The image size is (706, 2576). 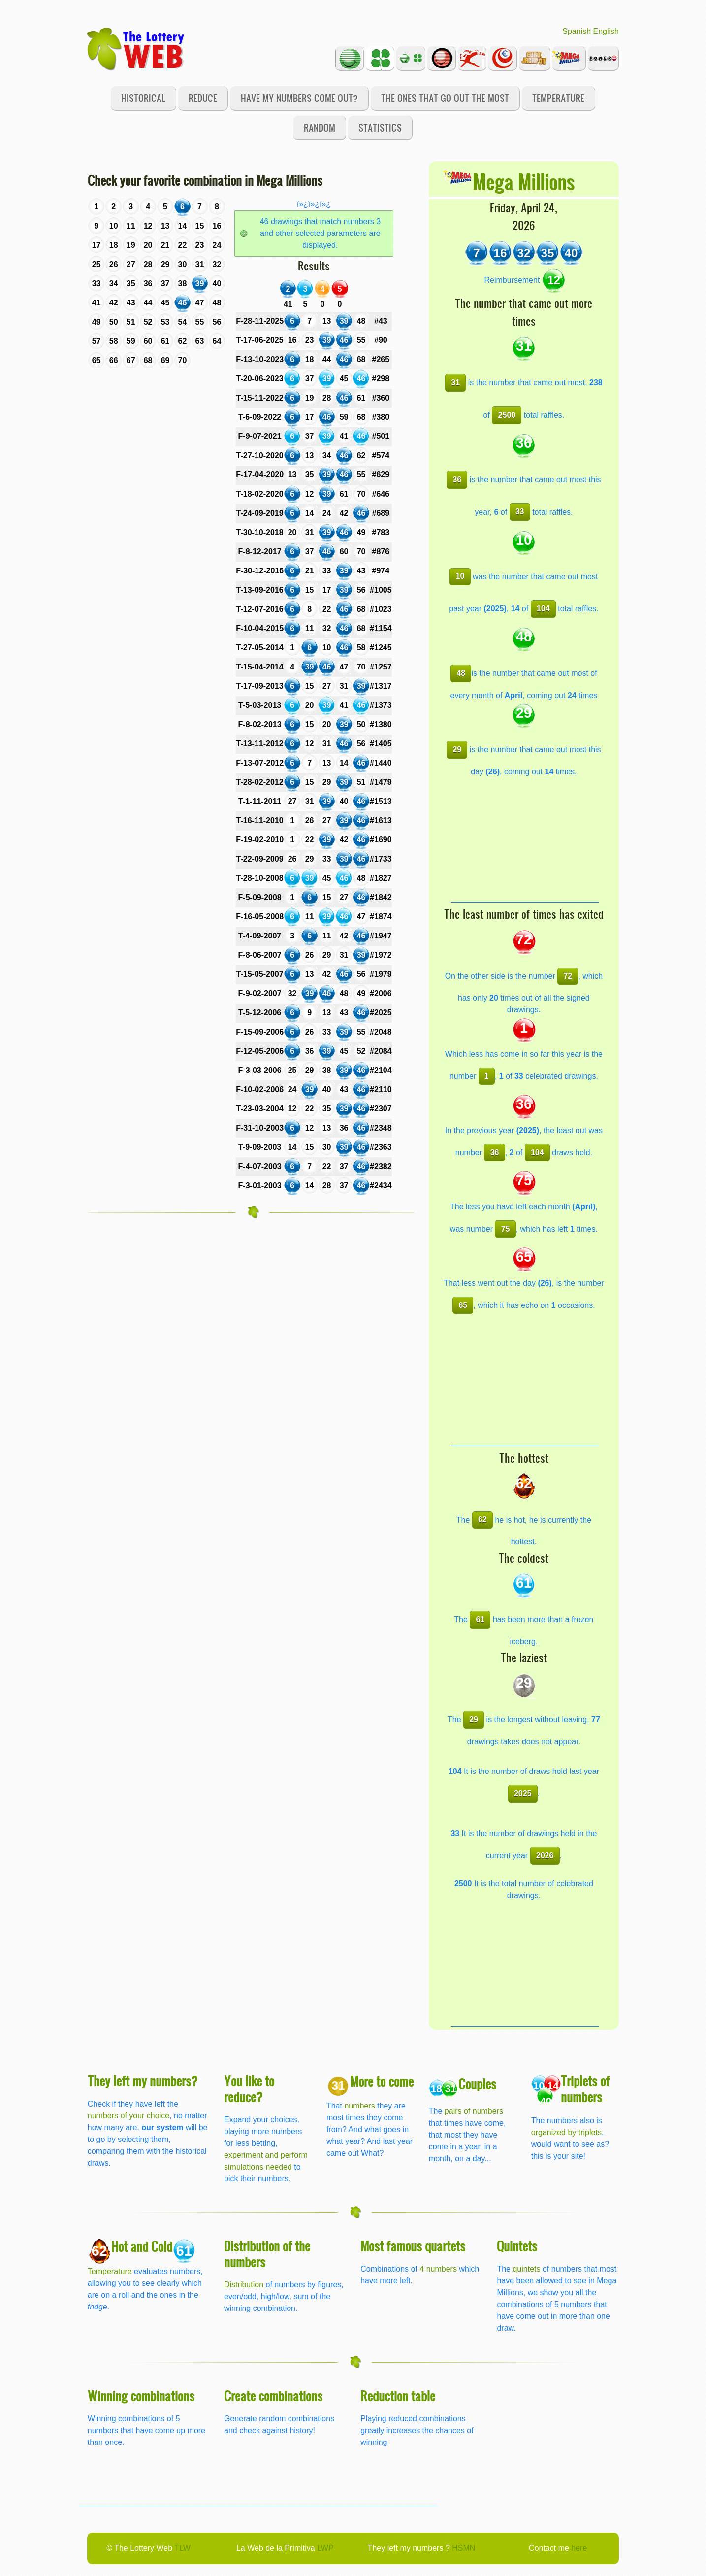 I want to click on 36, so click(x=456, y=479).